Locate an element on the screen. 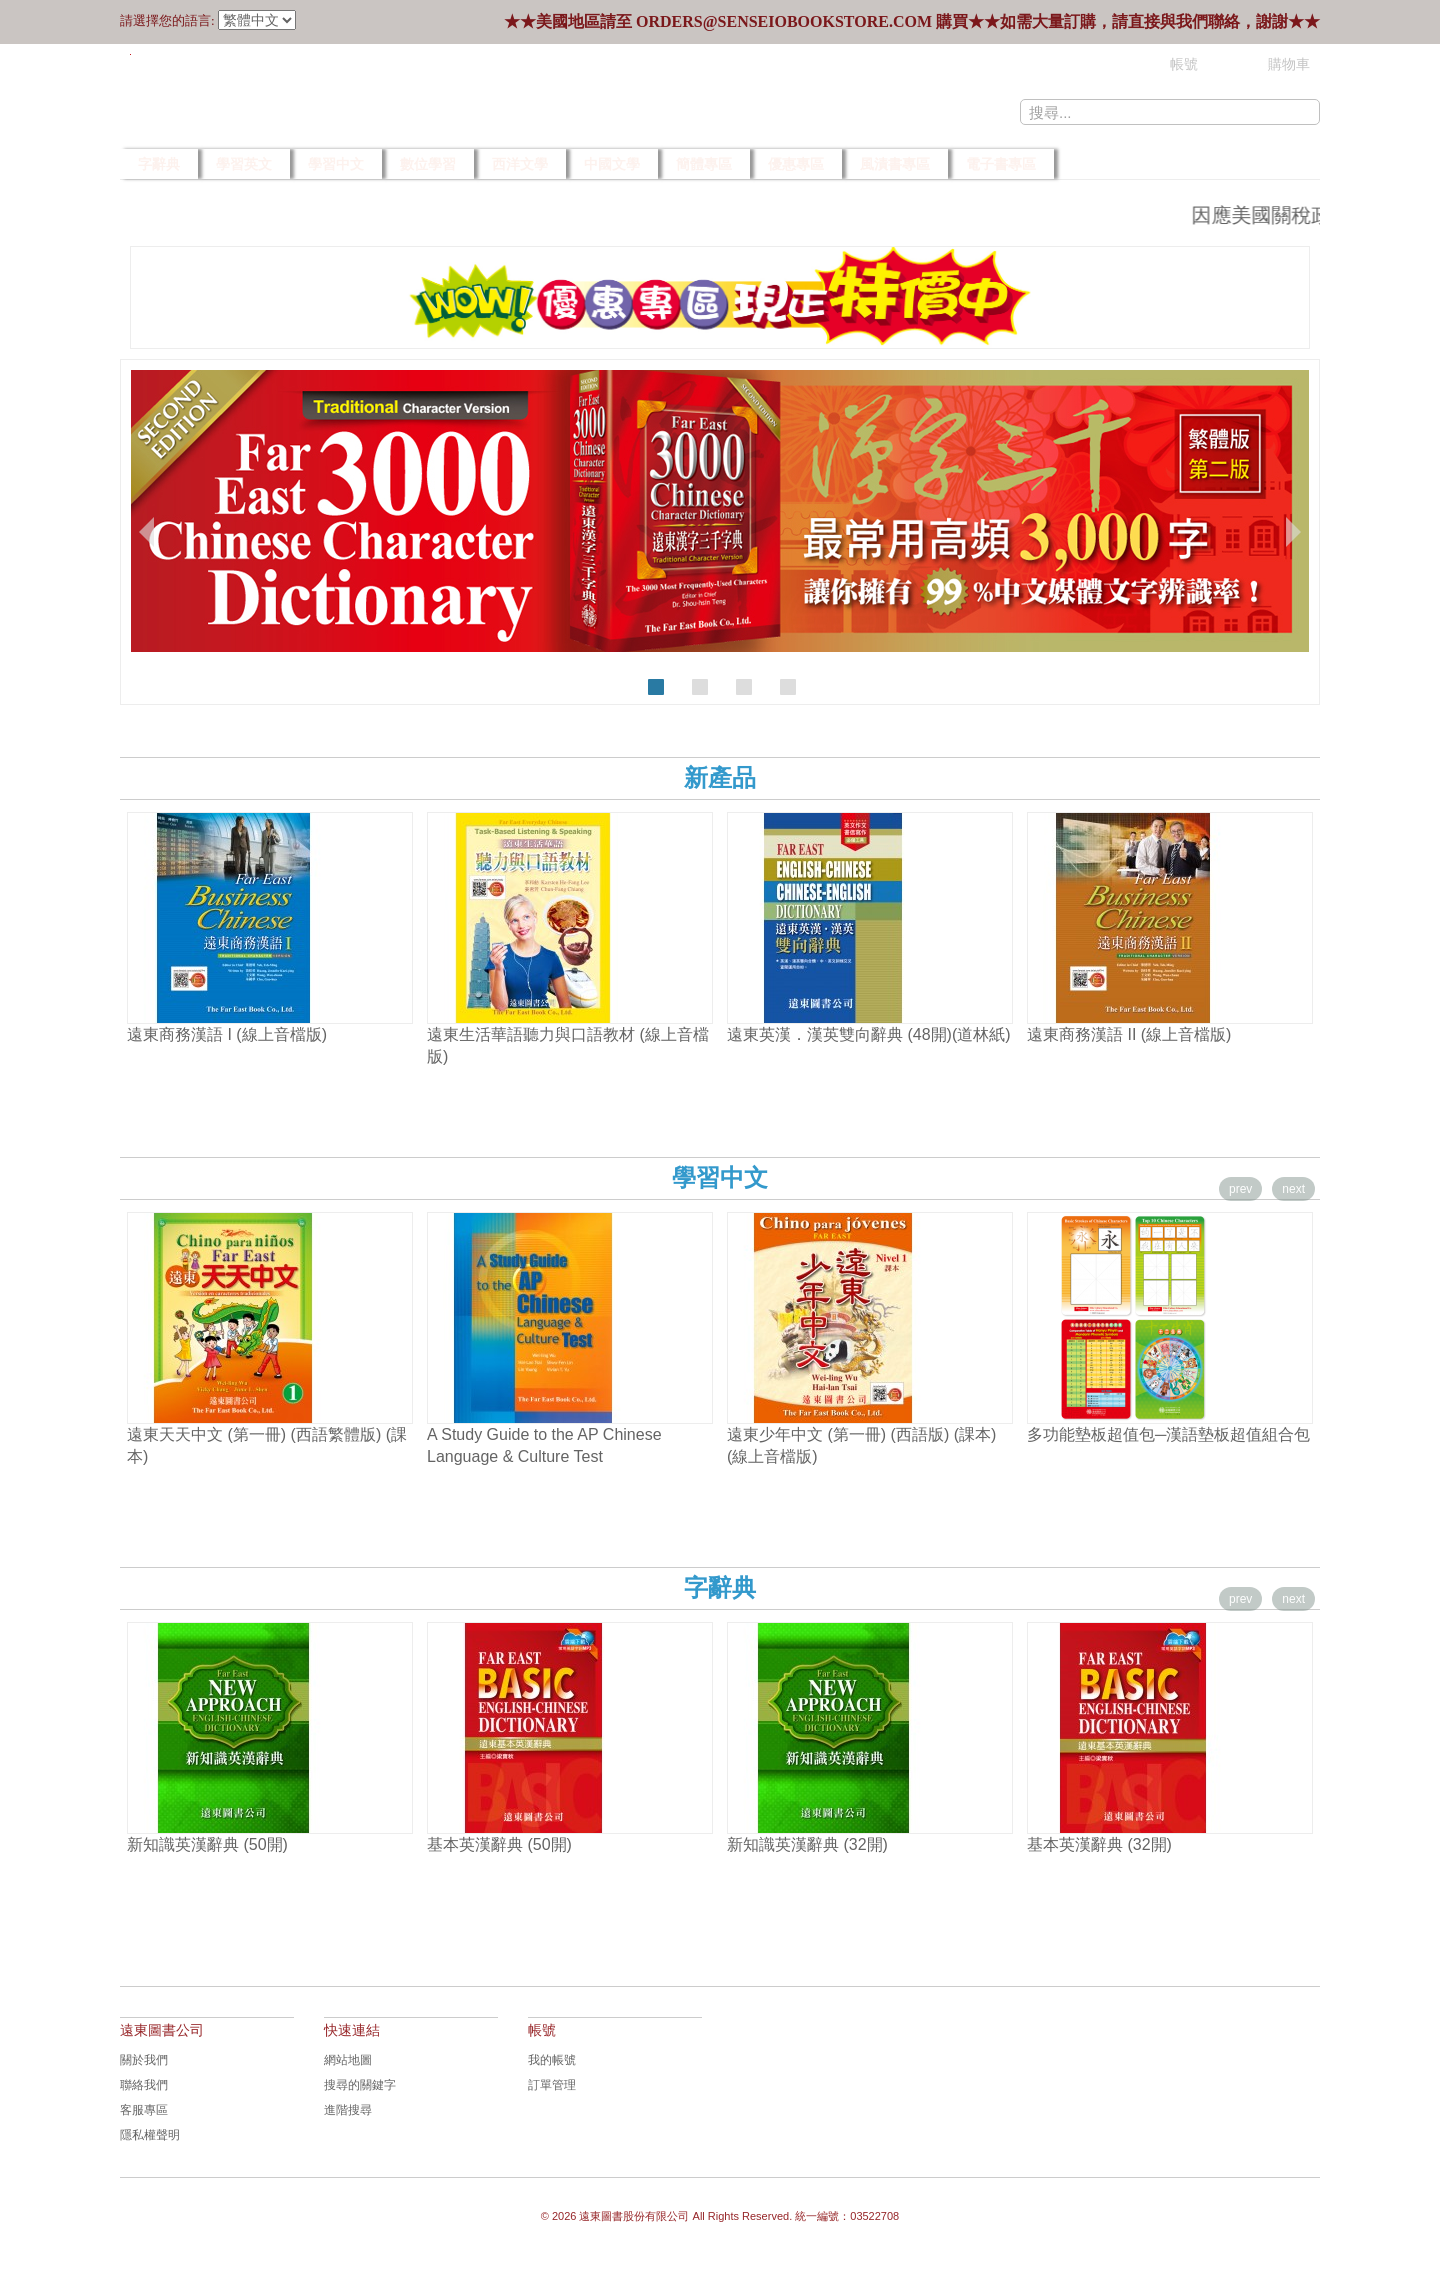 Image resolution: width=1440 pixels, height=2285 pixels. 客服專區 is located at coordinates (144, 2110).